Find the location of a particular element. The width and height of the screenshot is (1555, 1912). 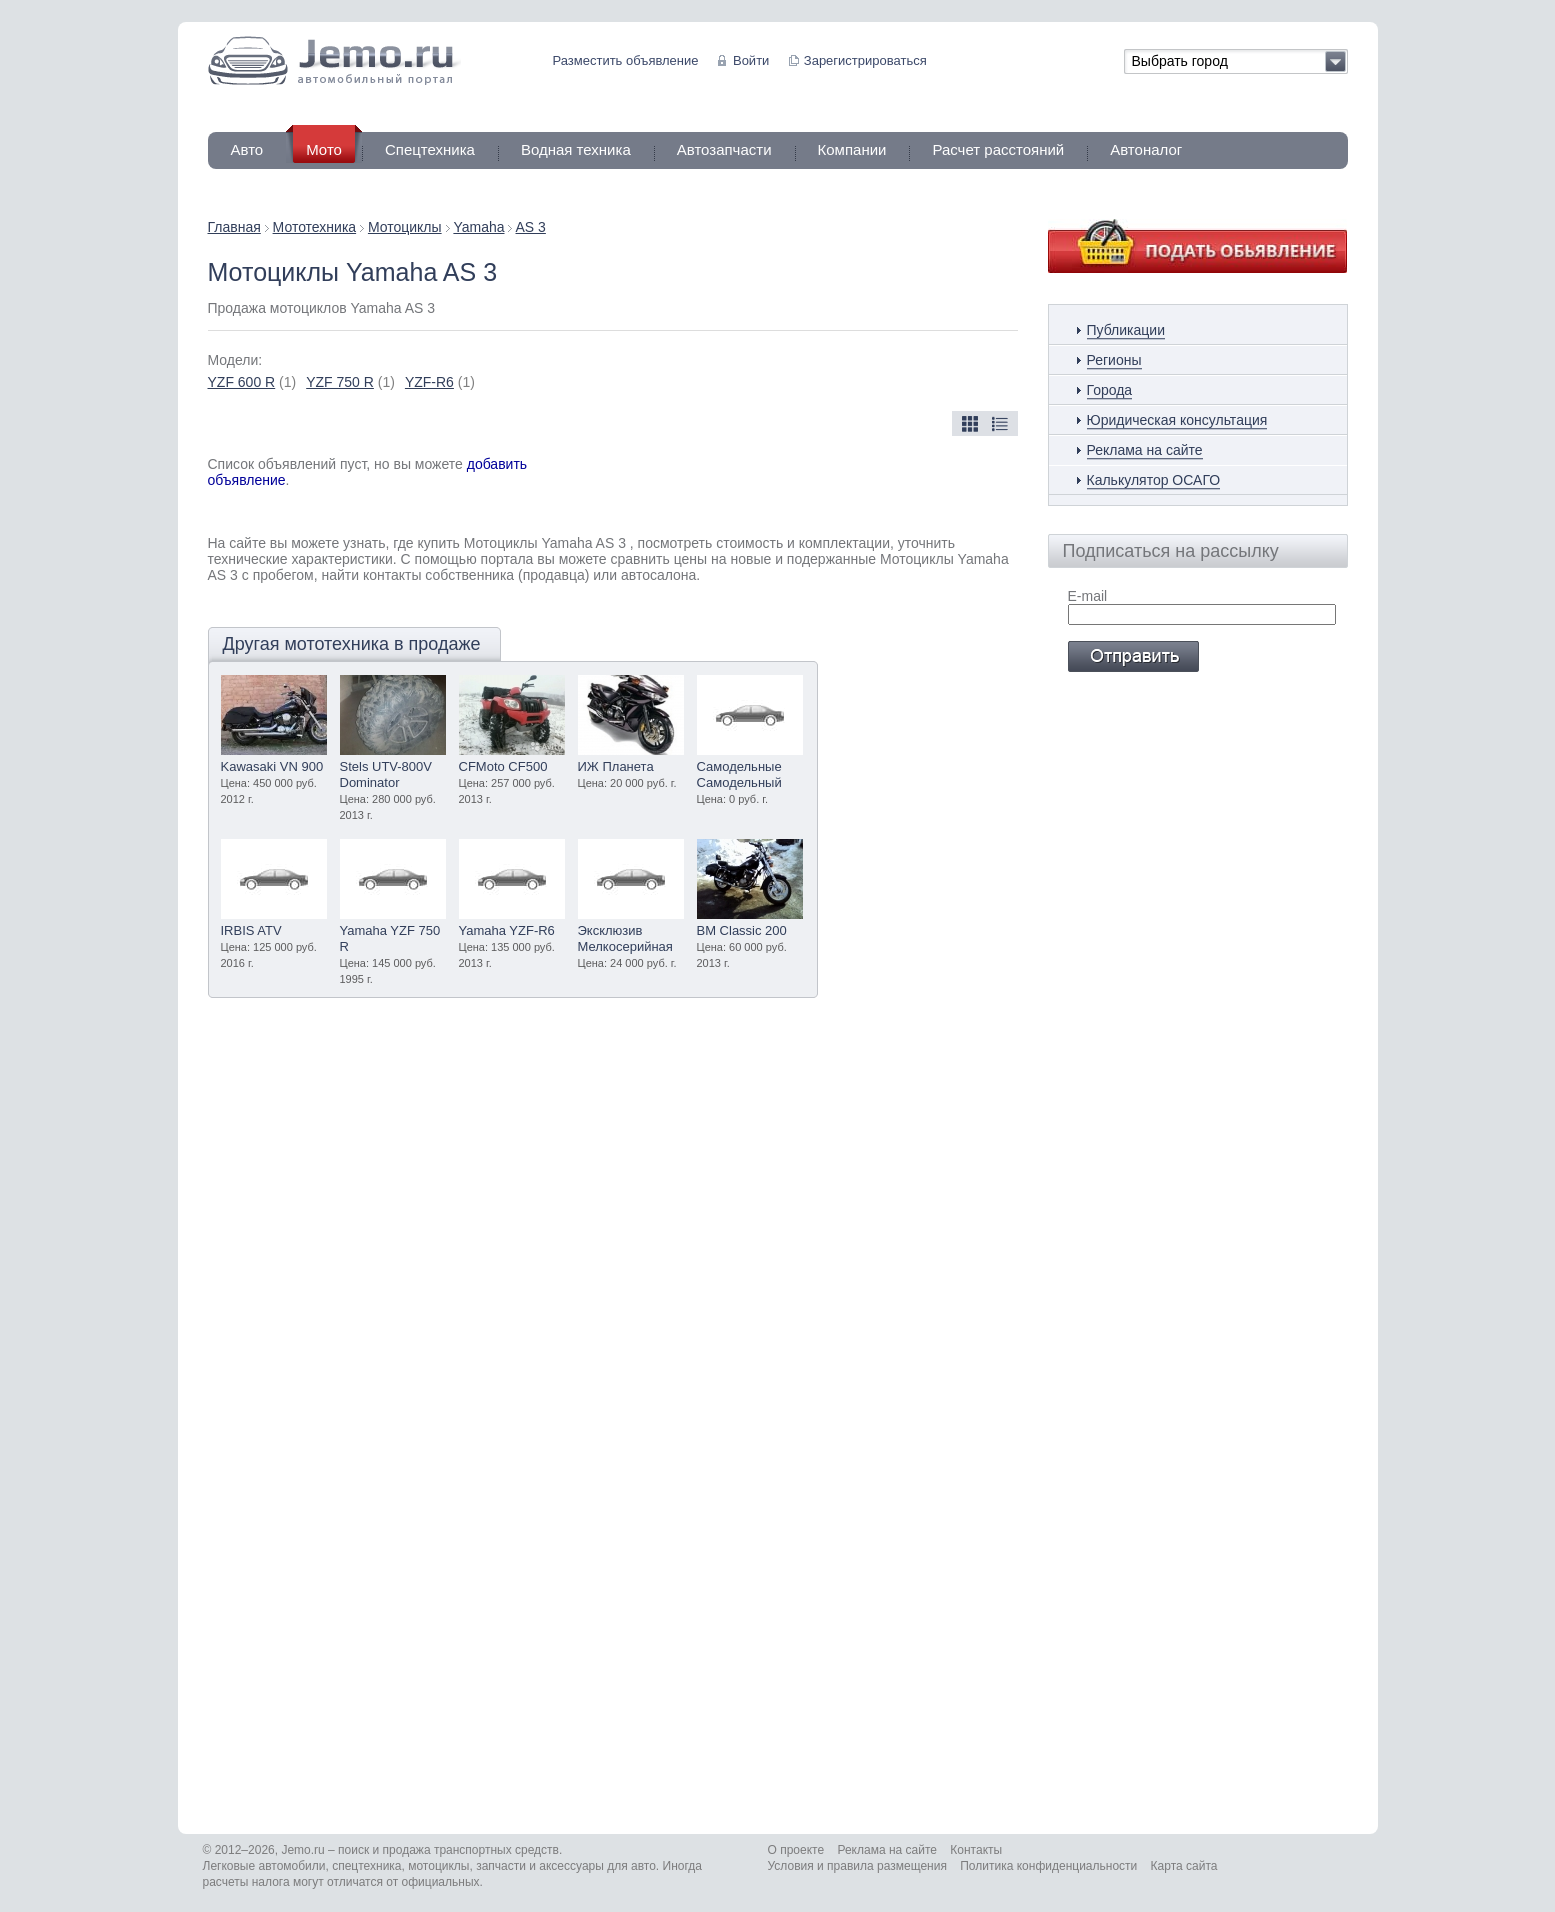

Авто is located at coordinates (247, 149).